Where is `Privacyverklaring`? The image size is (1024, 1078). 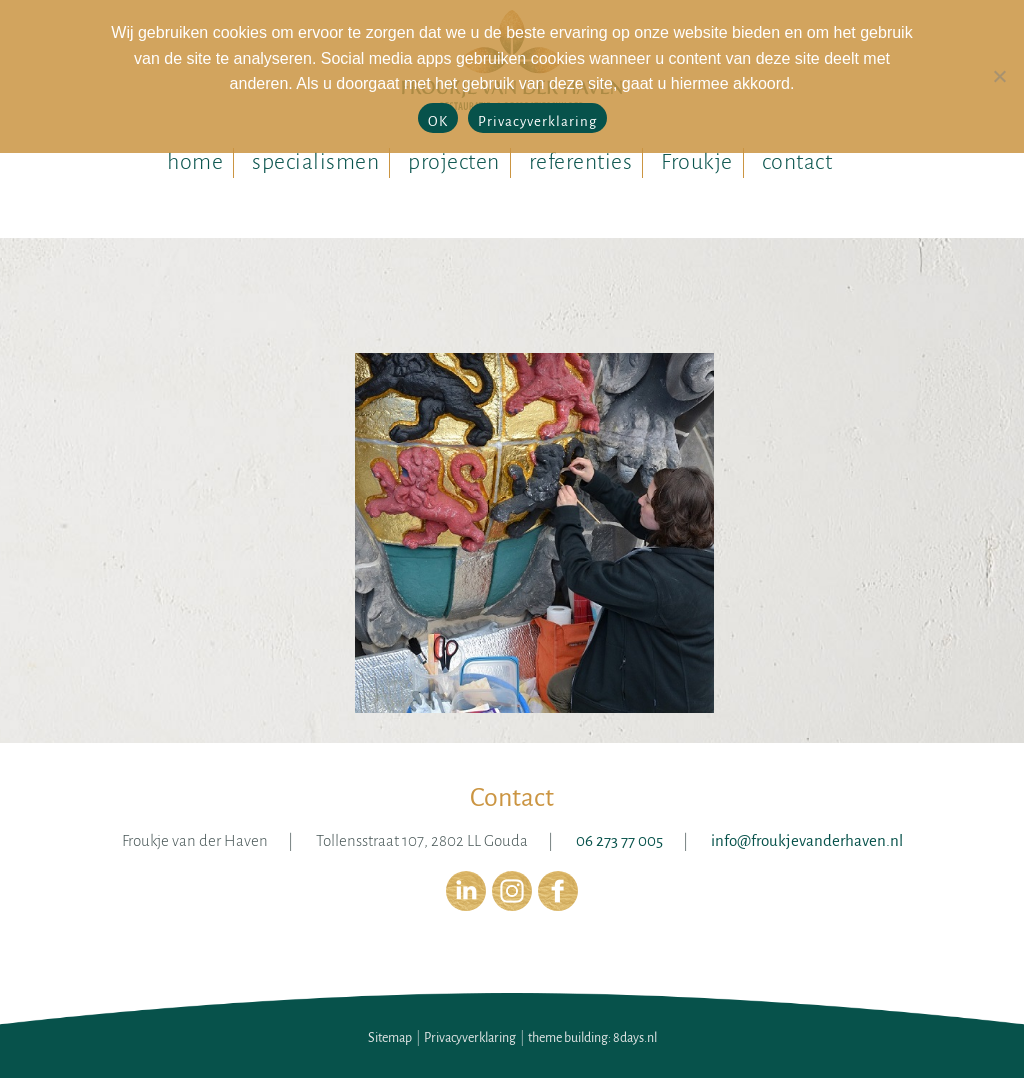 Privacyverklaring is located at coordinates (470, 1038).